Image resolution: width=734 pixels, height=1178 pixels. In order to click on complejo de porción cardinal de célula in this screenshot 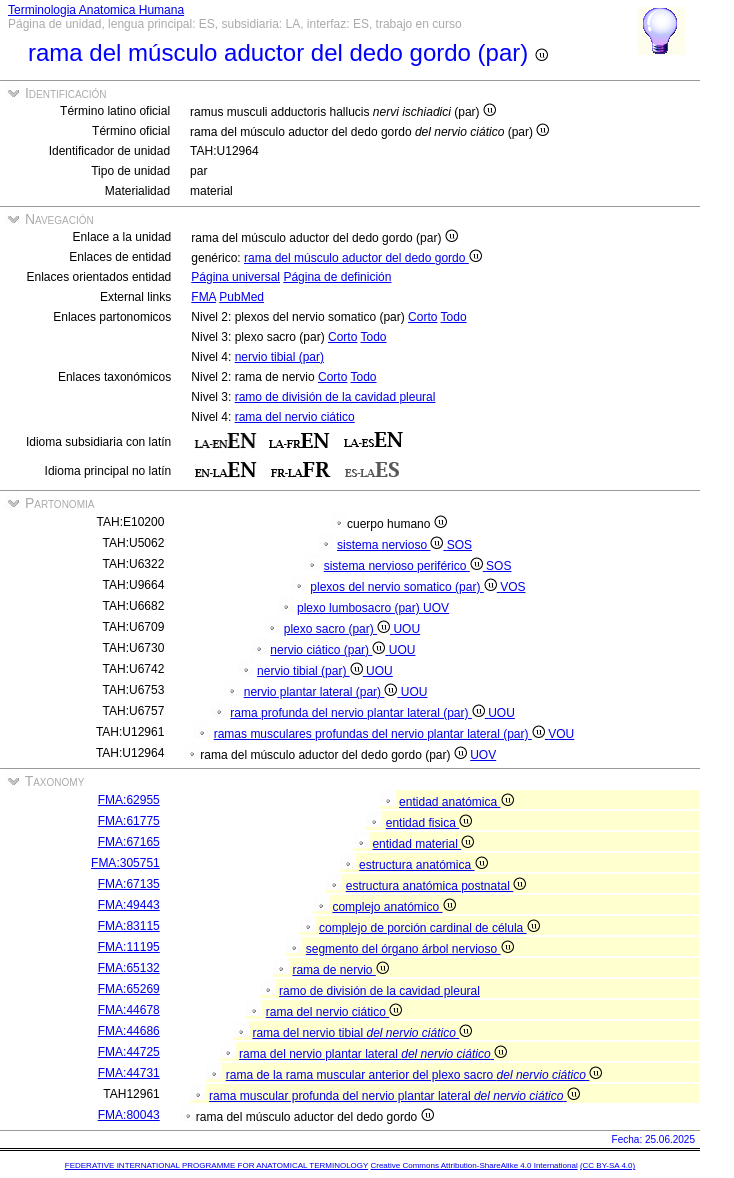, I will do `click(429, 928)`.